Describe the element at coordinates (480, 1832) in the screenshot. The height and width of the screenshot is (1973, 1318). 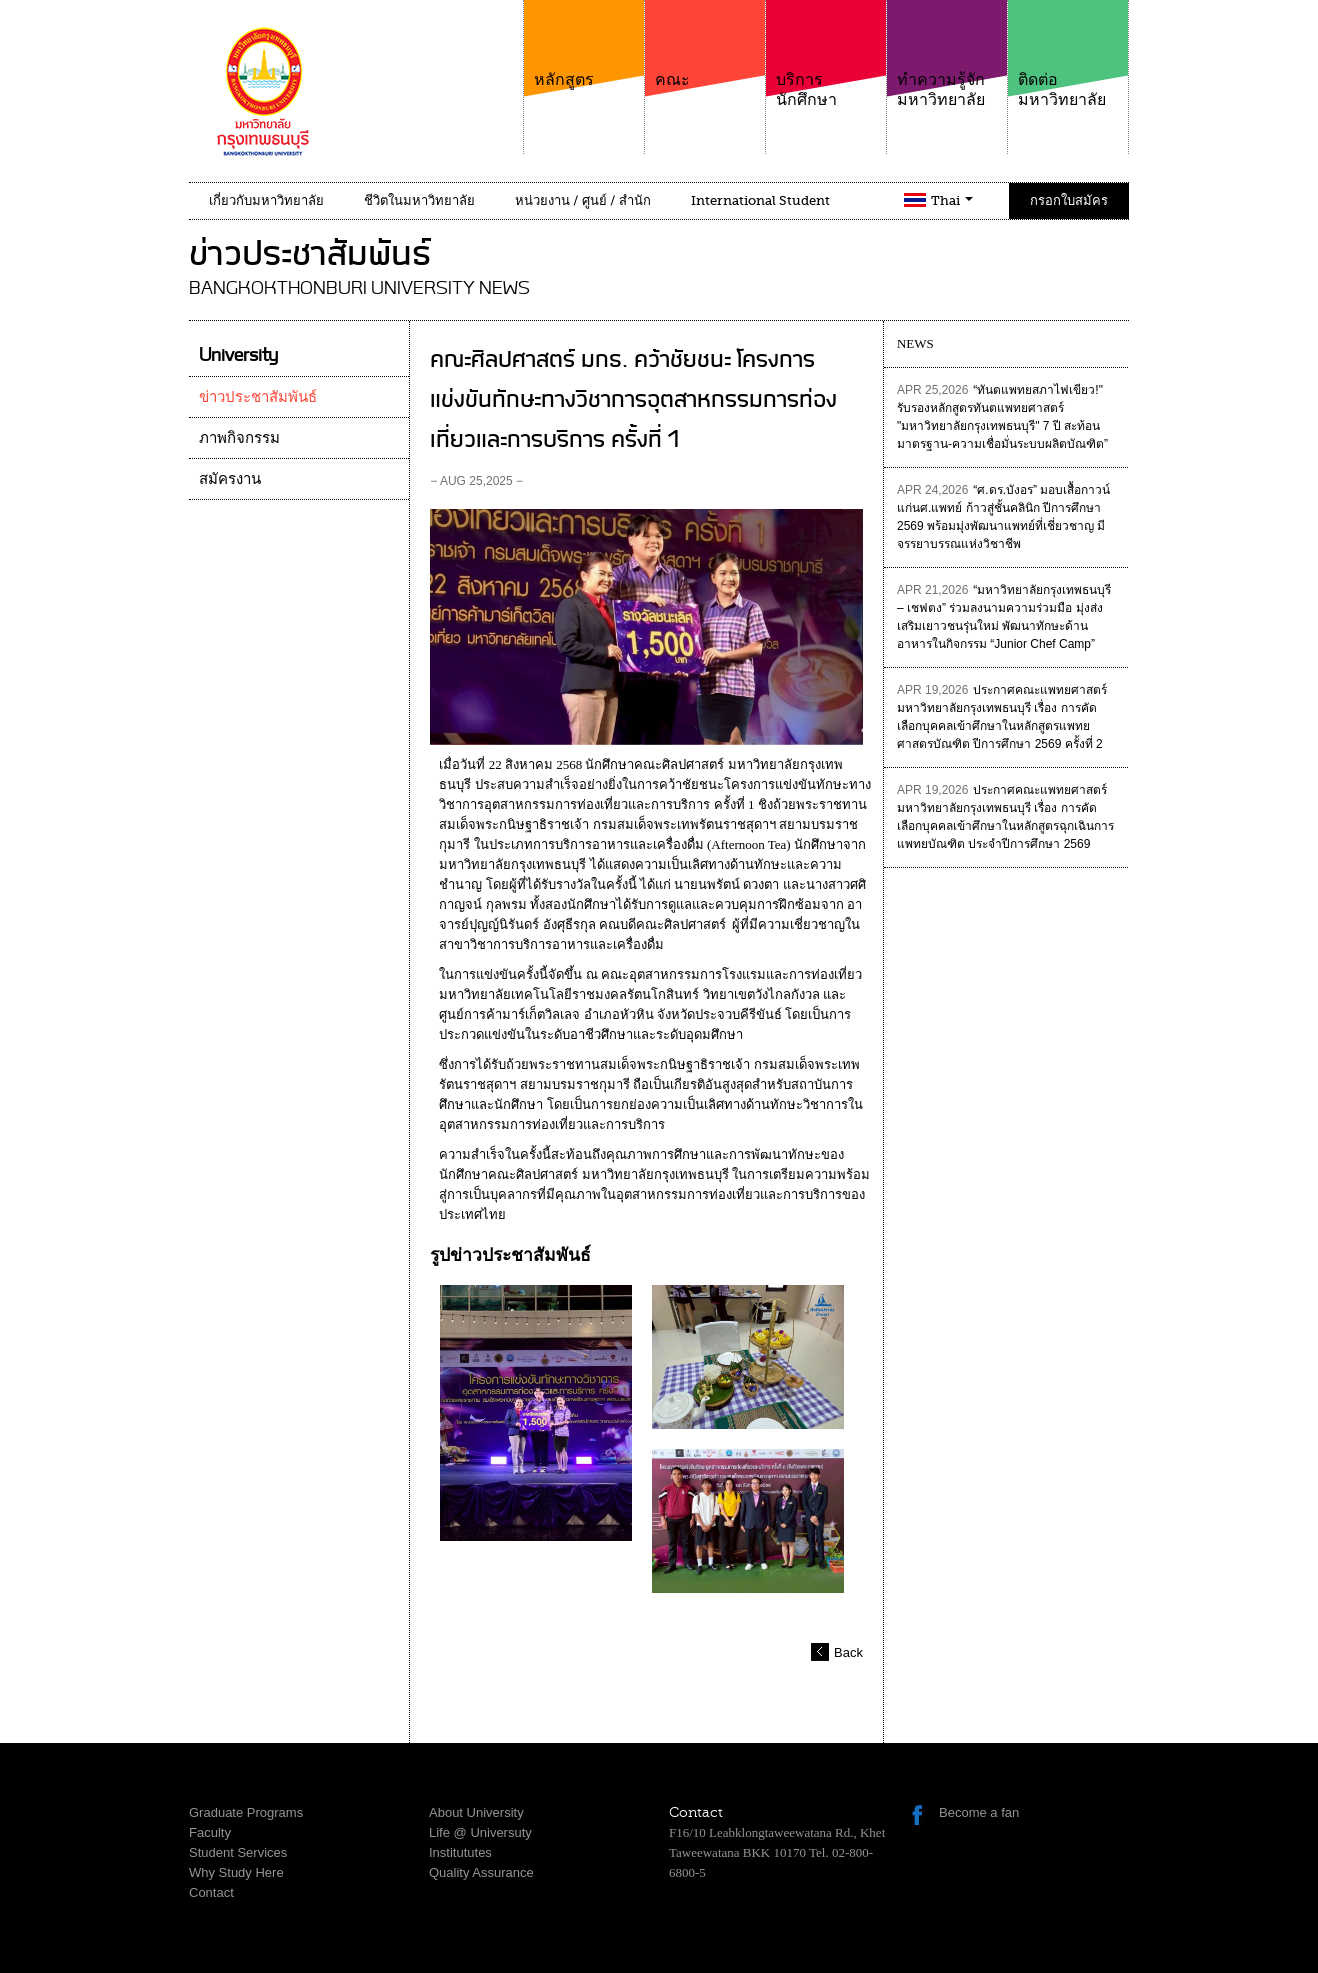
I see `Life @ Universuty` at that location.